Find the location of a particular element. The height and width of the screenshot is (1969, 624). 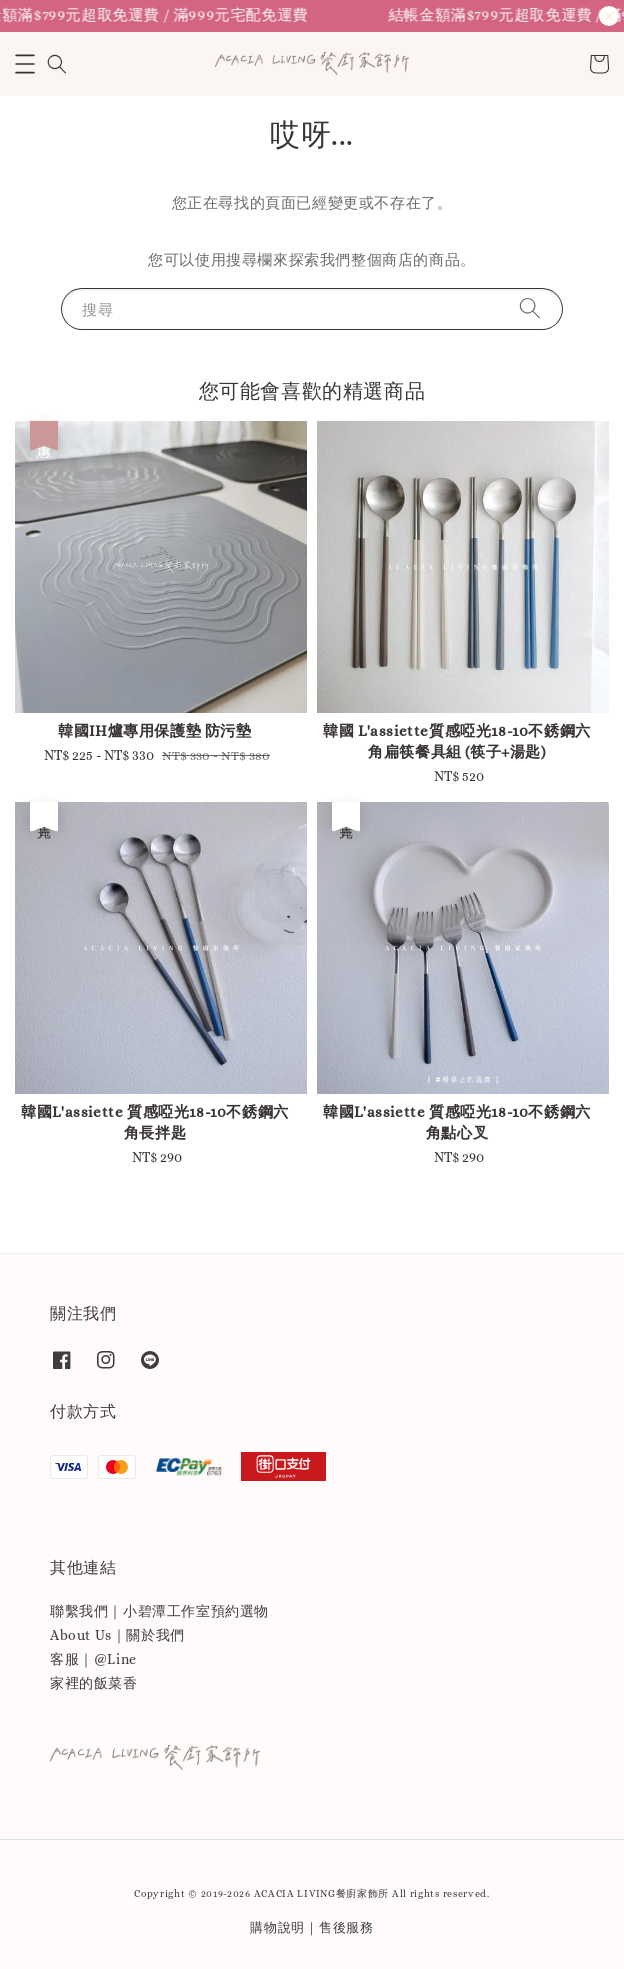

[button] is located at coordinates (25, 64).